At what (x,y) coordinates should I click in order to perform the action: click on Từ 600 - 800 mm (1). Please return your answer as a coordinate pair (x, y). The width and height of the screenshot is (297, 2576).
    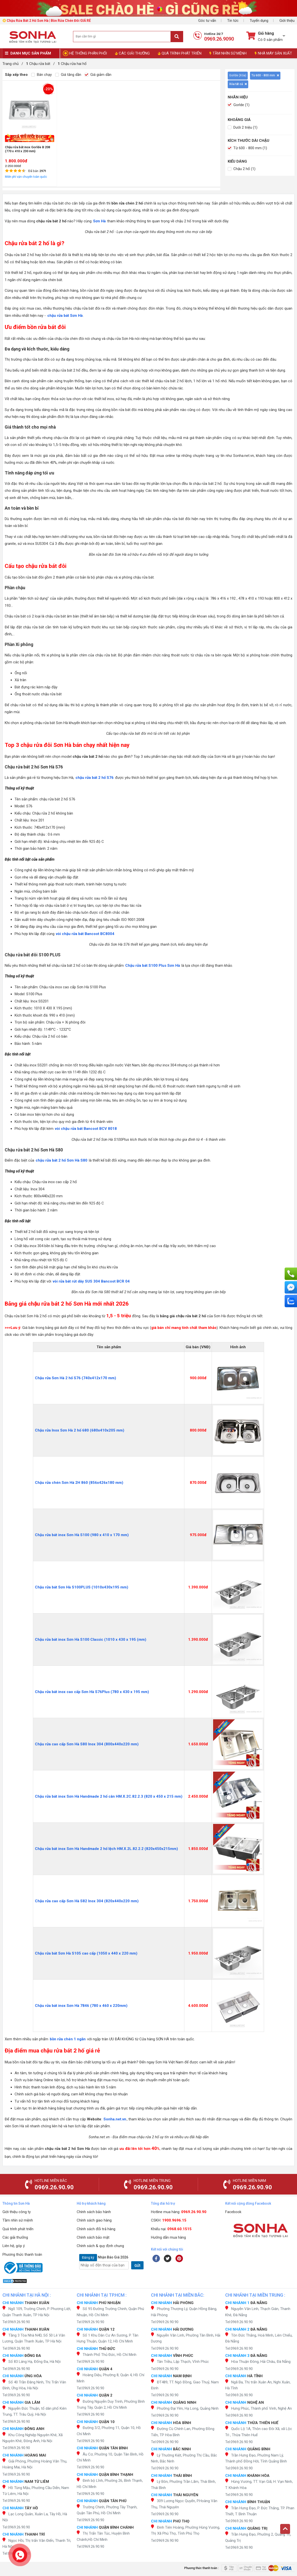
    Looking at the image, I should click on (247, 148).